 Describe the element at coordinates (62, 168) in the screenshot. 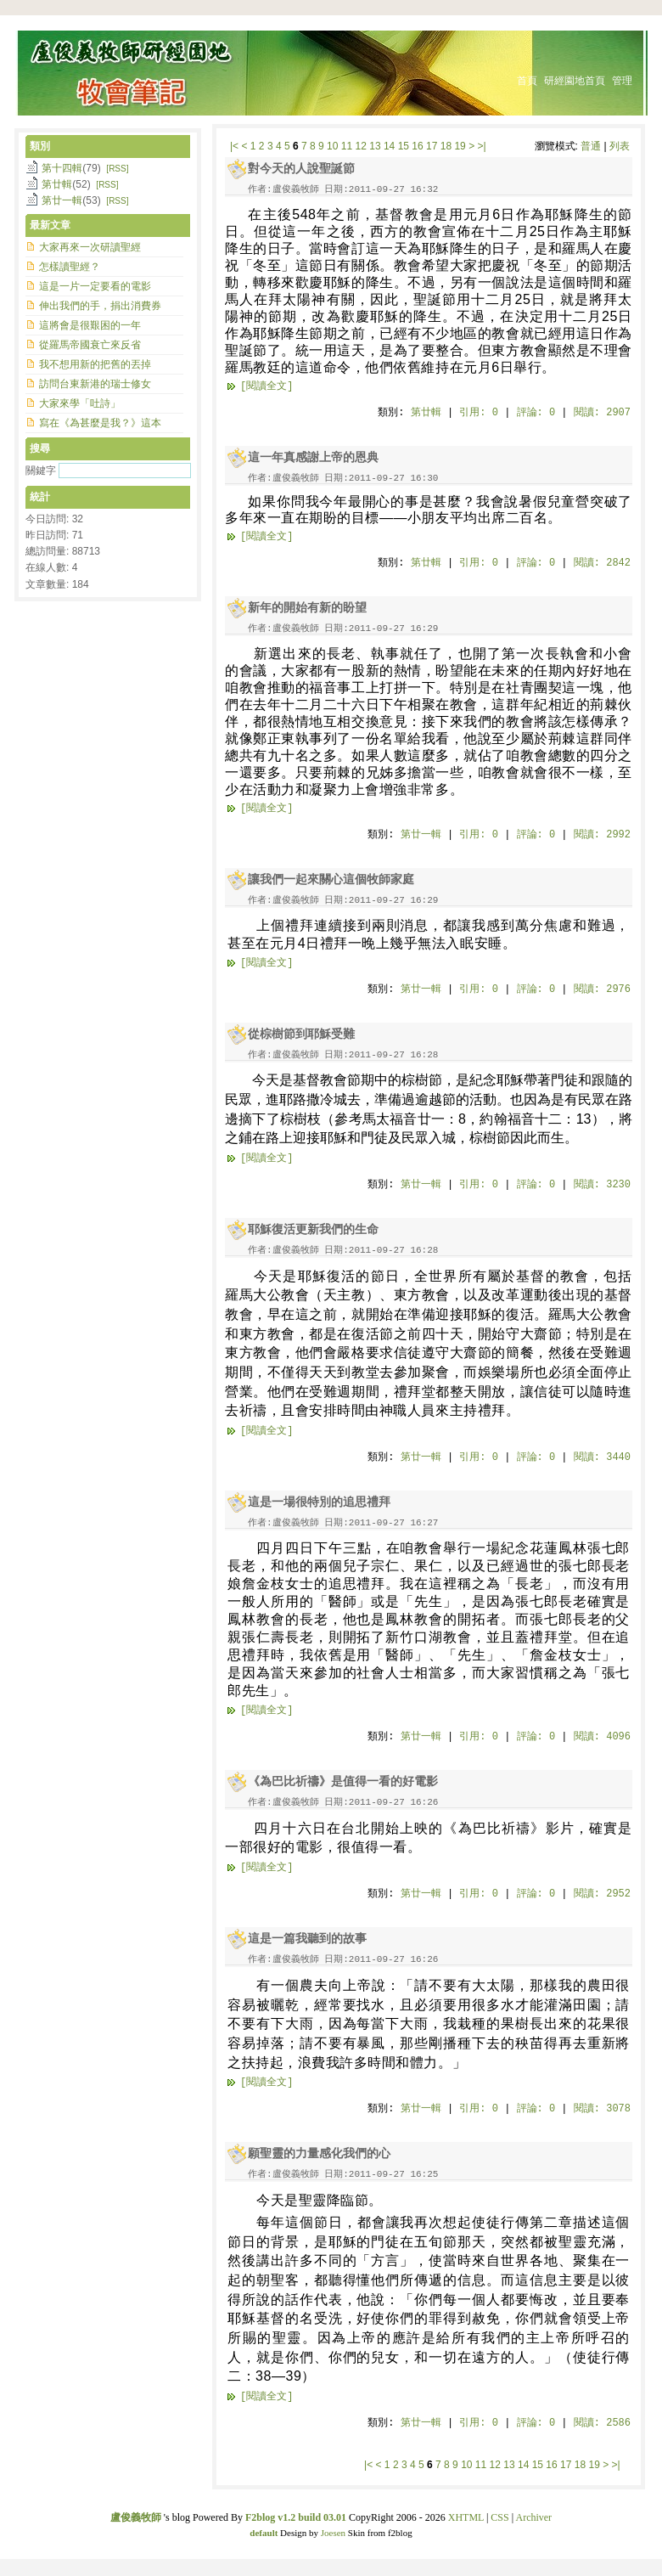

I see `第十四輯` at that location.